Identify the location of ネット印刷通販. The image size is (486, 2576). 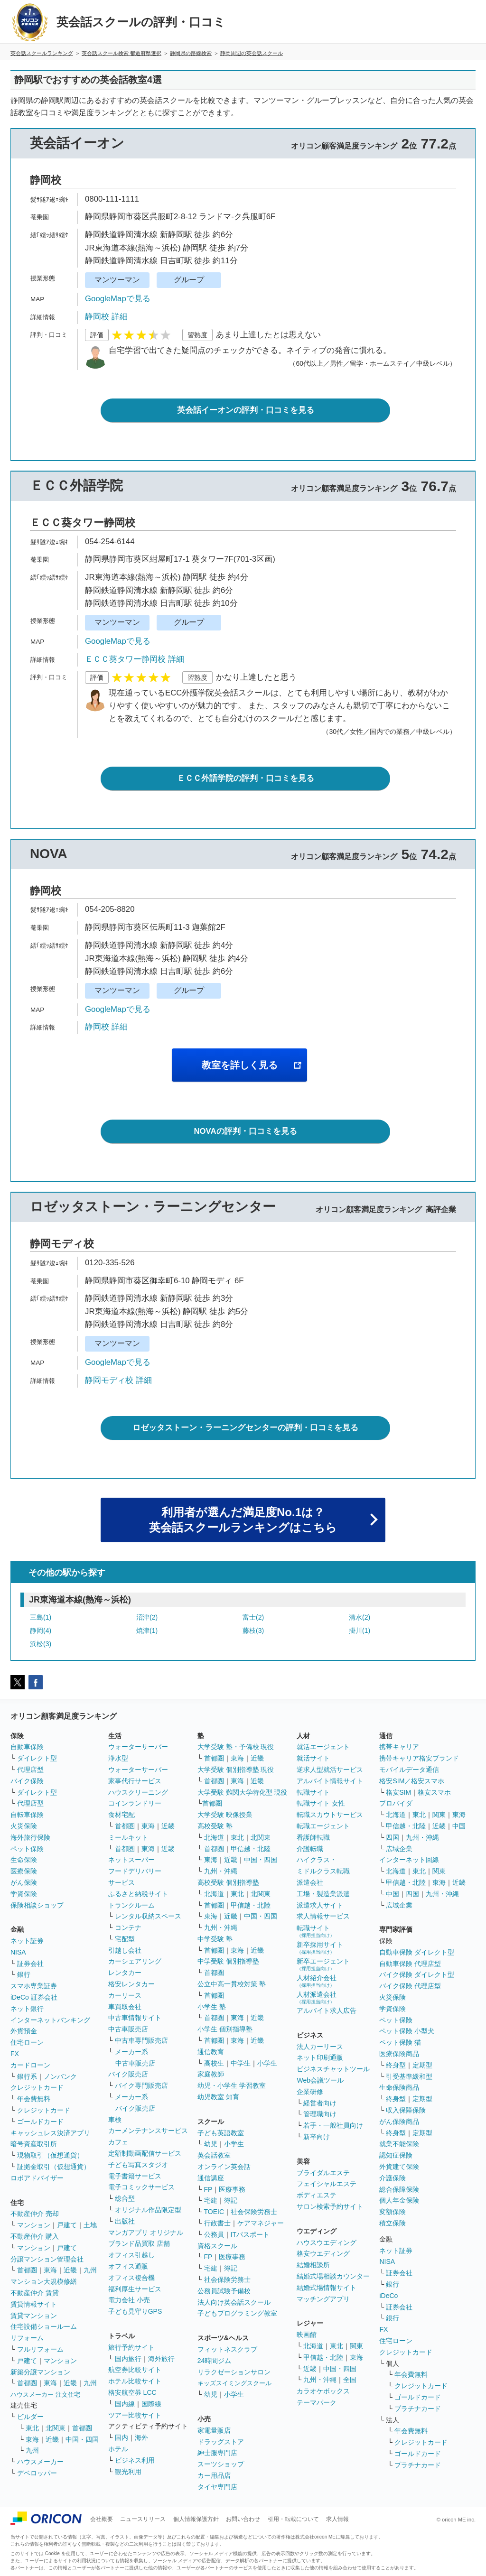
(320, 2057).